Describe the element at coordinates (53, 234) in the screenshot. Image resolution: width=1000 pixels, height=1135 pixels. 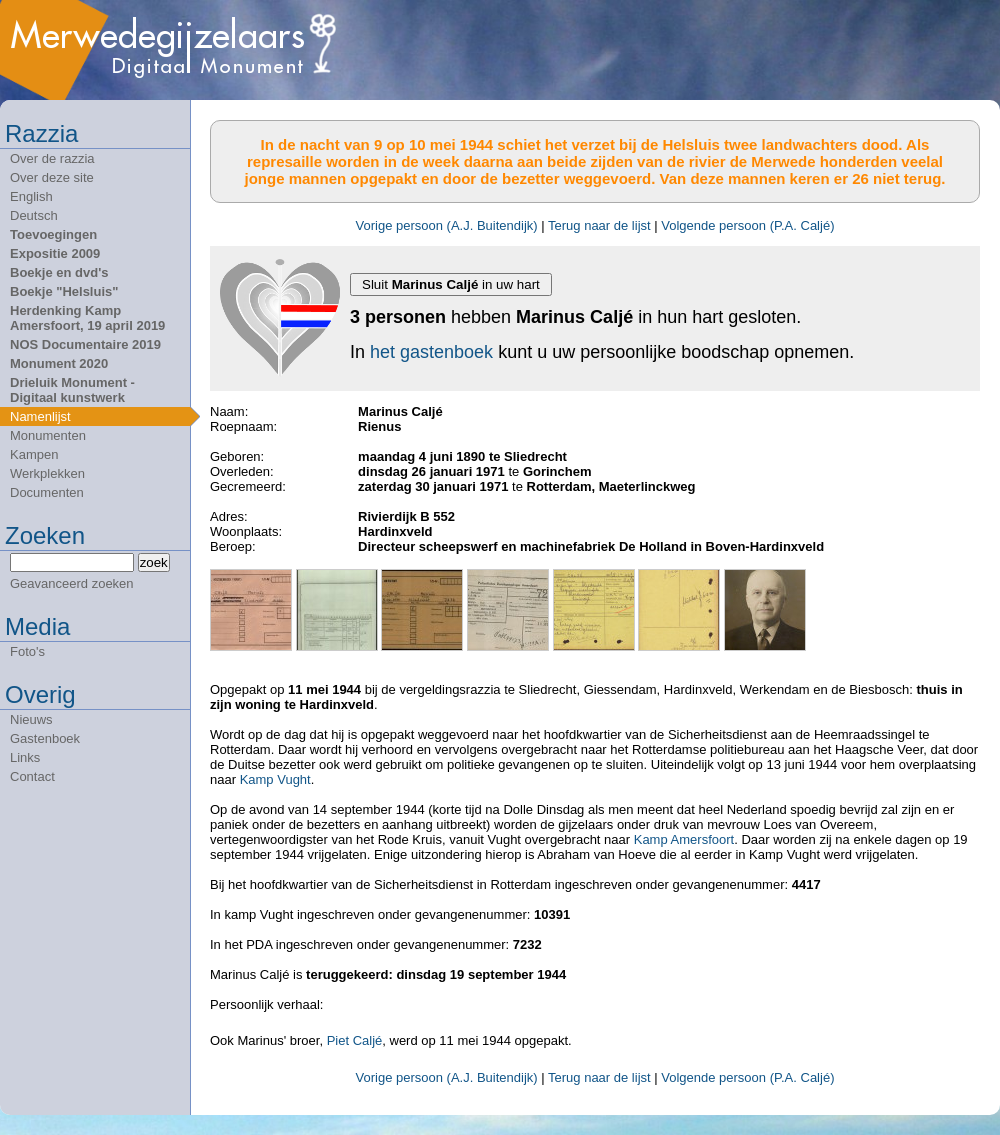
I see `Toevoegingen` at that location.